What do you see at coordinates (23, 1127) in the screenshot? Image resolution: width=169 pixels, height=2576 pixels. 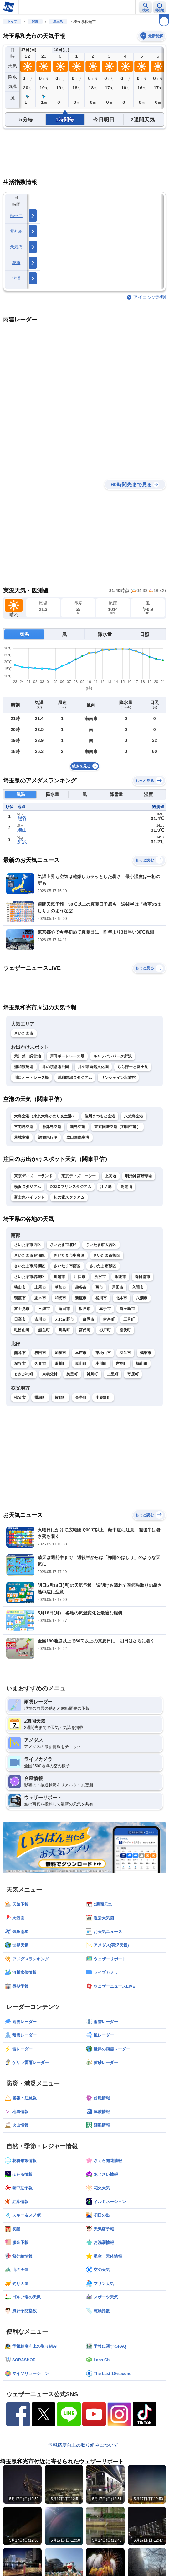 I see `三宅島空港` at bounding box center [23, 1127].